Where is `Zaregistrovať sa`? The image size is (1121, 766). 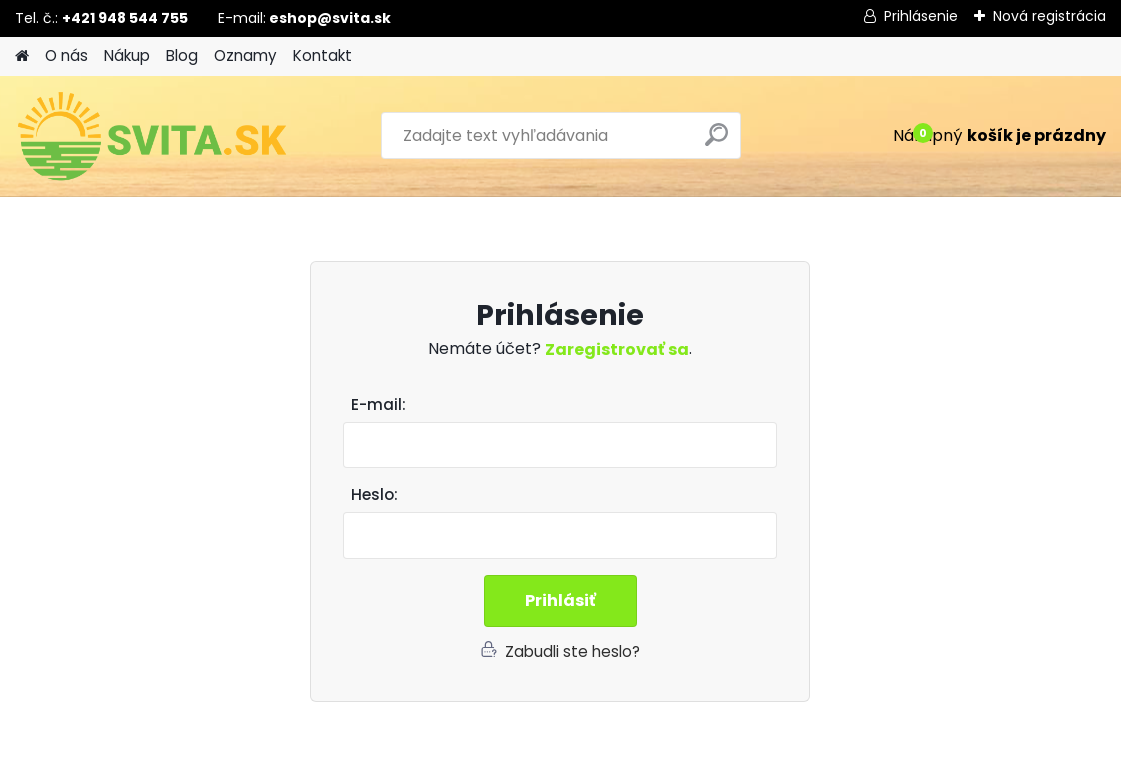 Zaregistrovať sa is located at coordinates (617, 349).